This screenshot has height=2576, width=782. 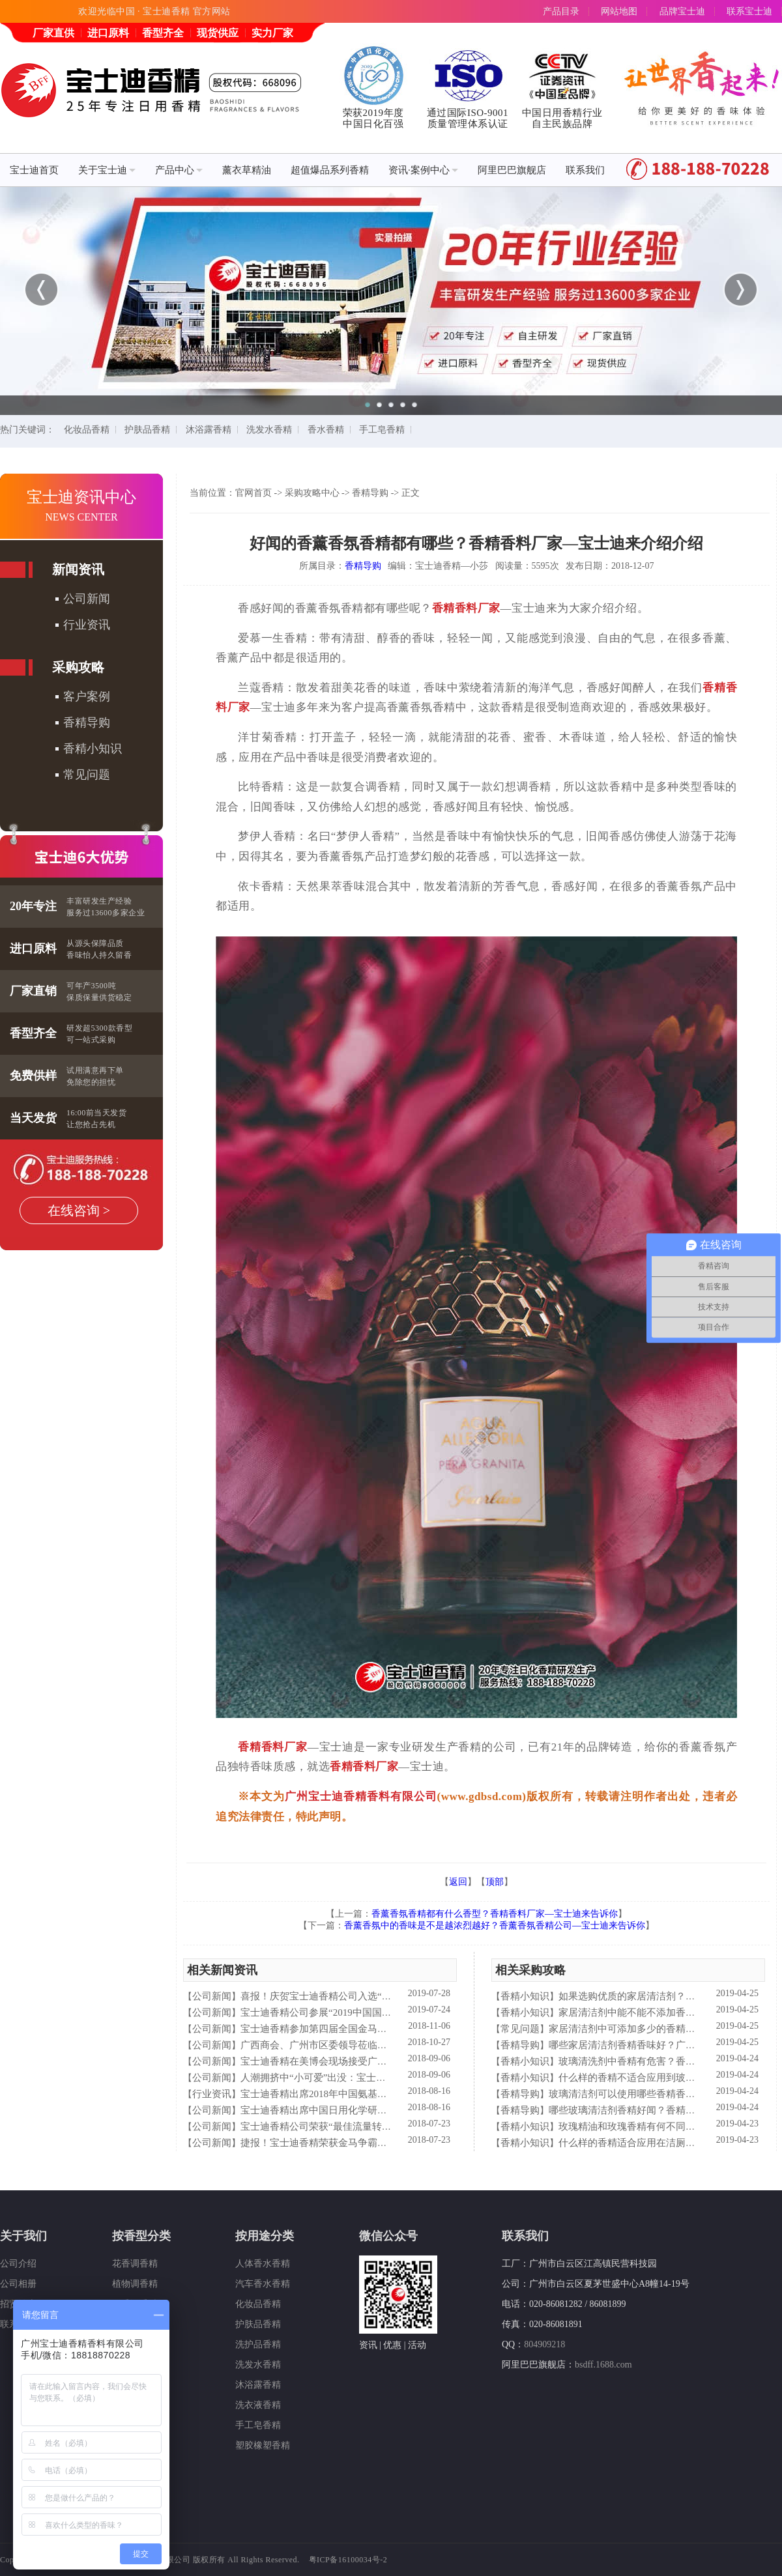 I want to click on 宝士迪香精出席中国日用化学研究院主办的理事会2018年工作会议, so click(x=382, y=2110).